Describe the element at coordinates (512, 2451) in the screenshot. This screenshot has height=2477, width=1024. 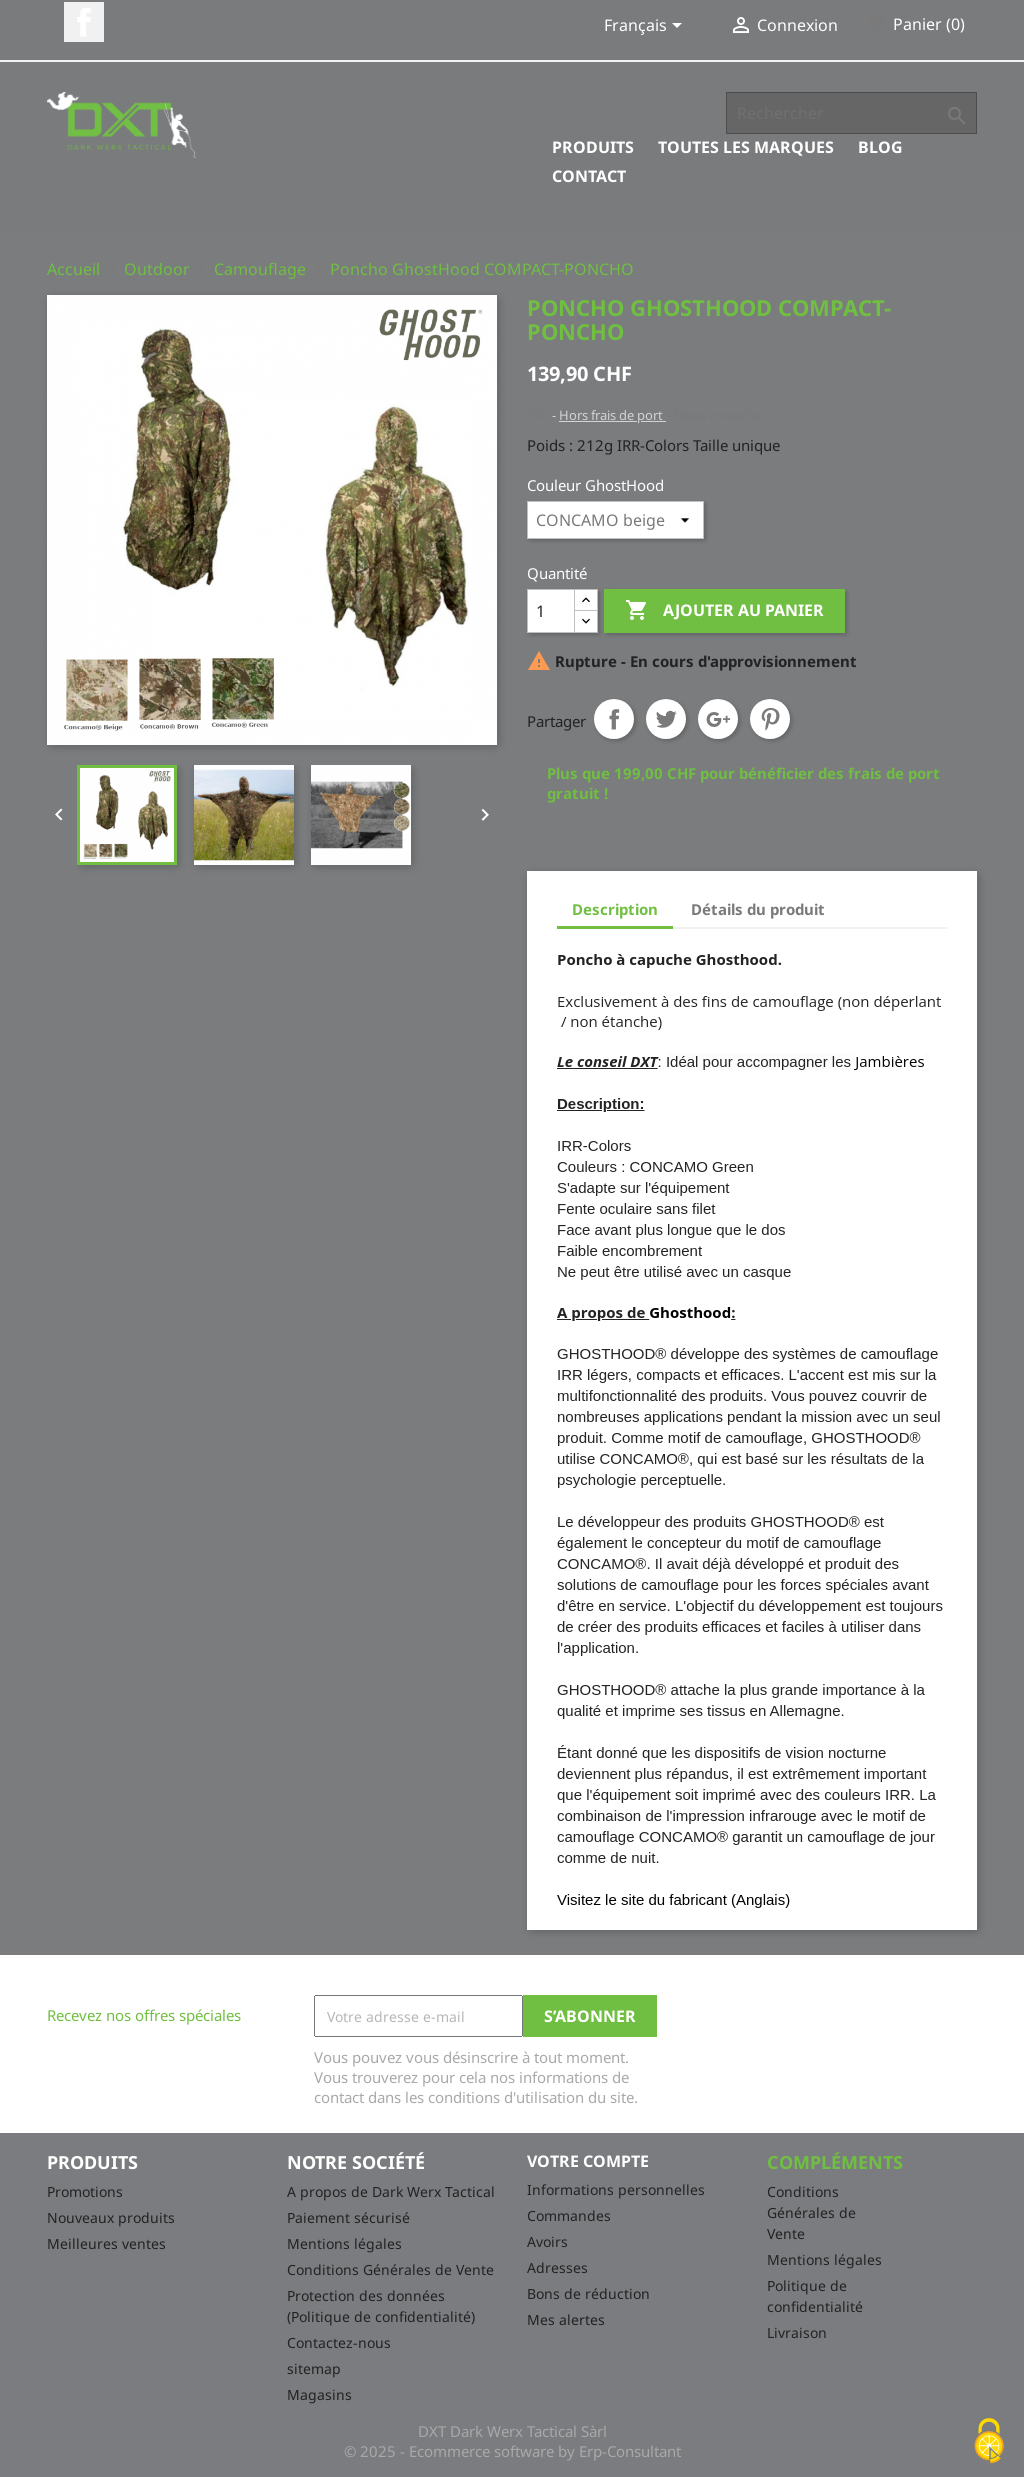
I see `© 2025 - Ecommerce software by Erp-Consultant` at that location.